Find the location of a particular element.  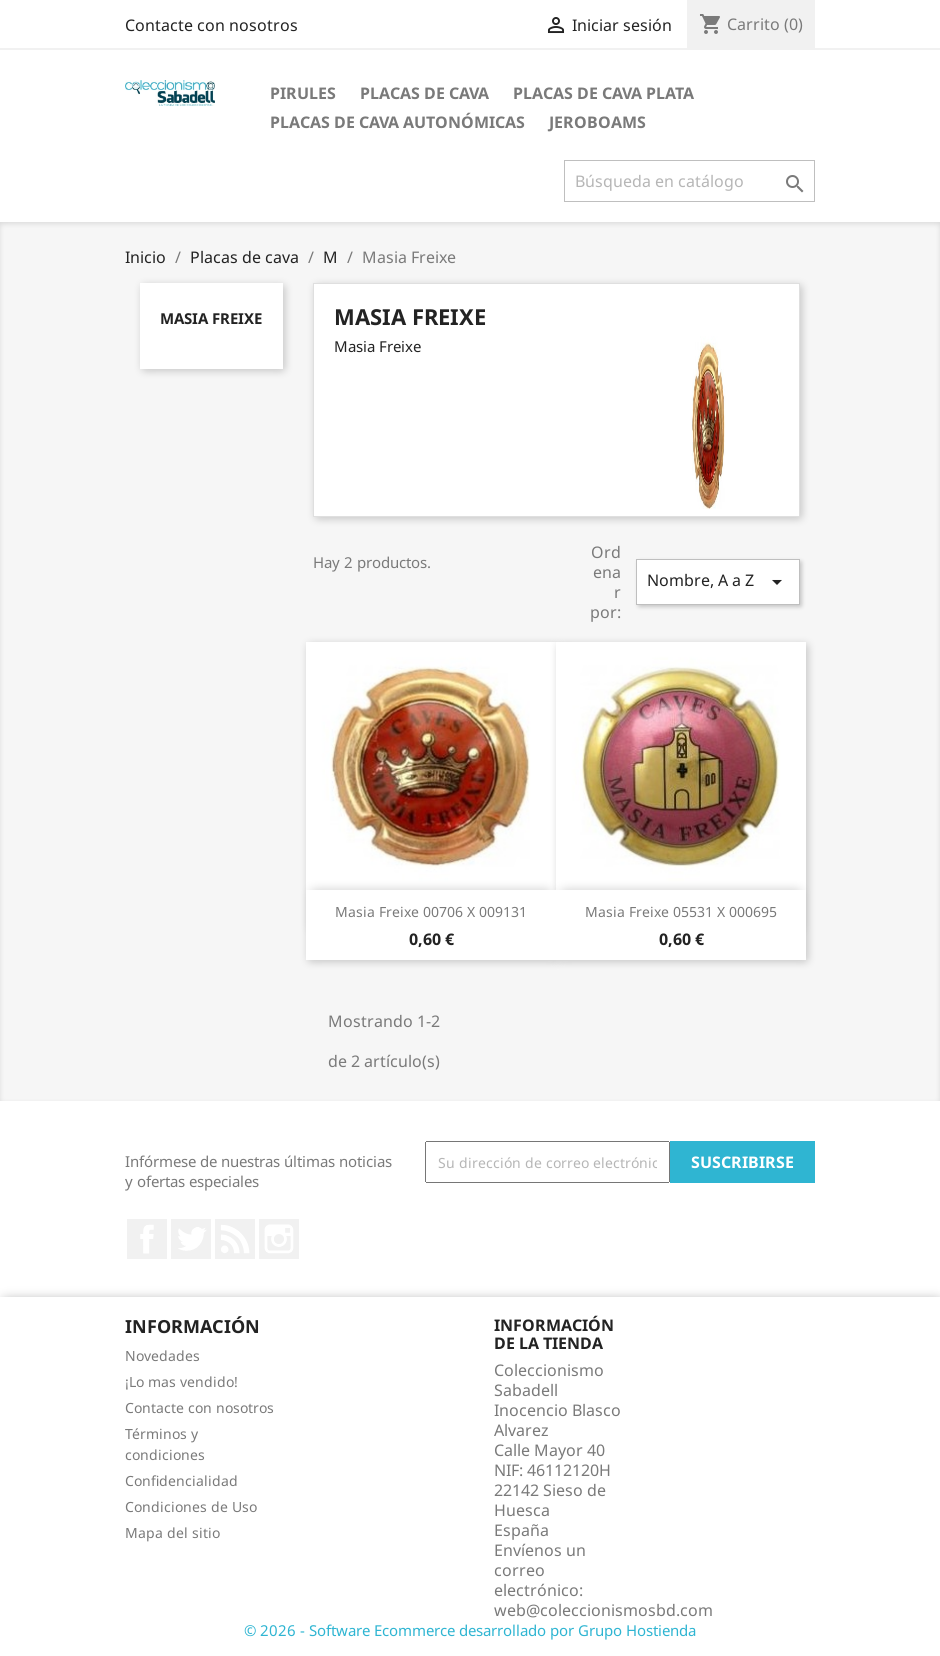

jeroboams is located at coordinates (597, 122).